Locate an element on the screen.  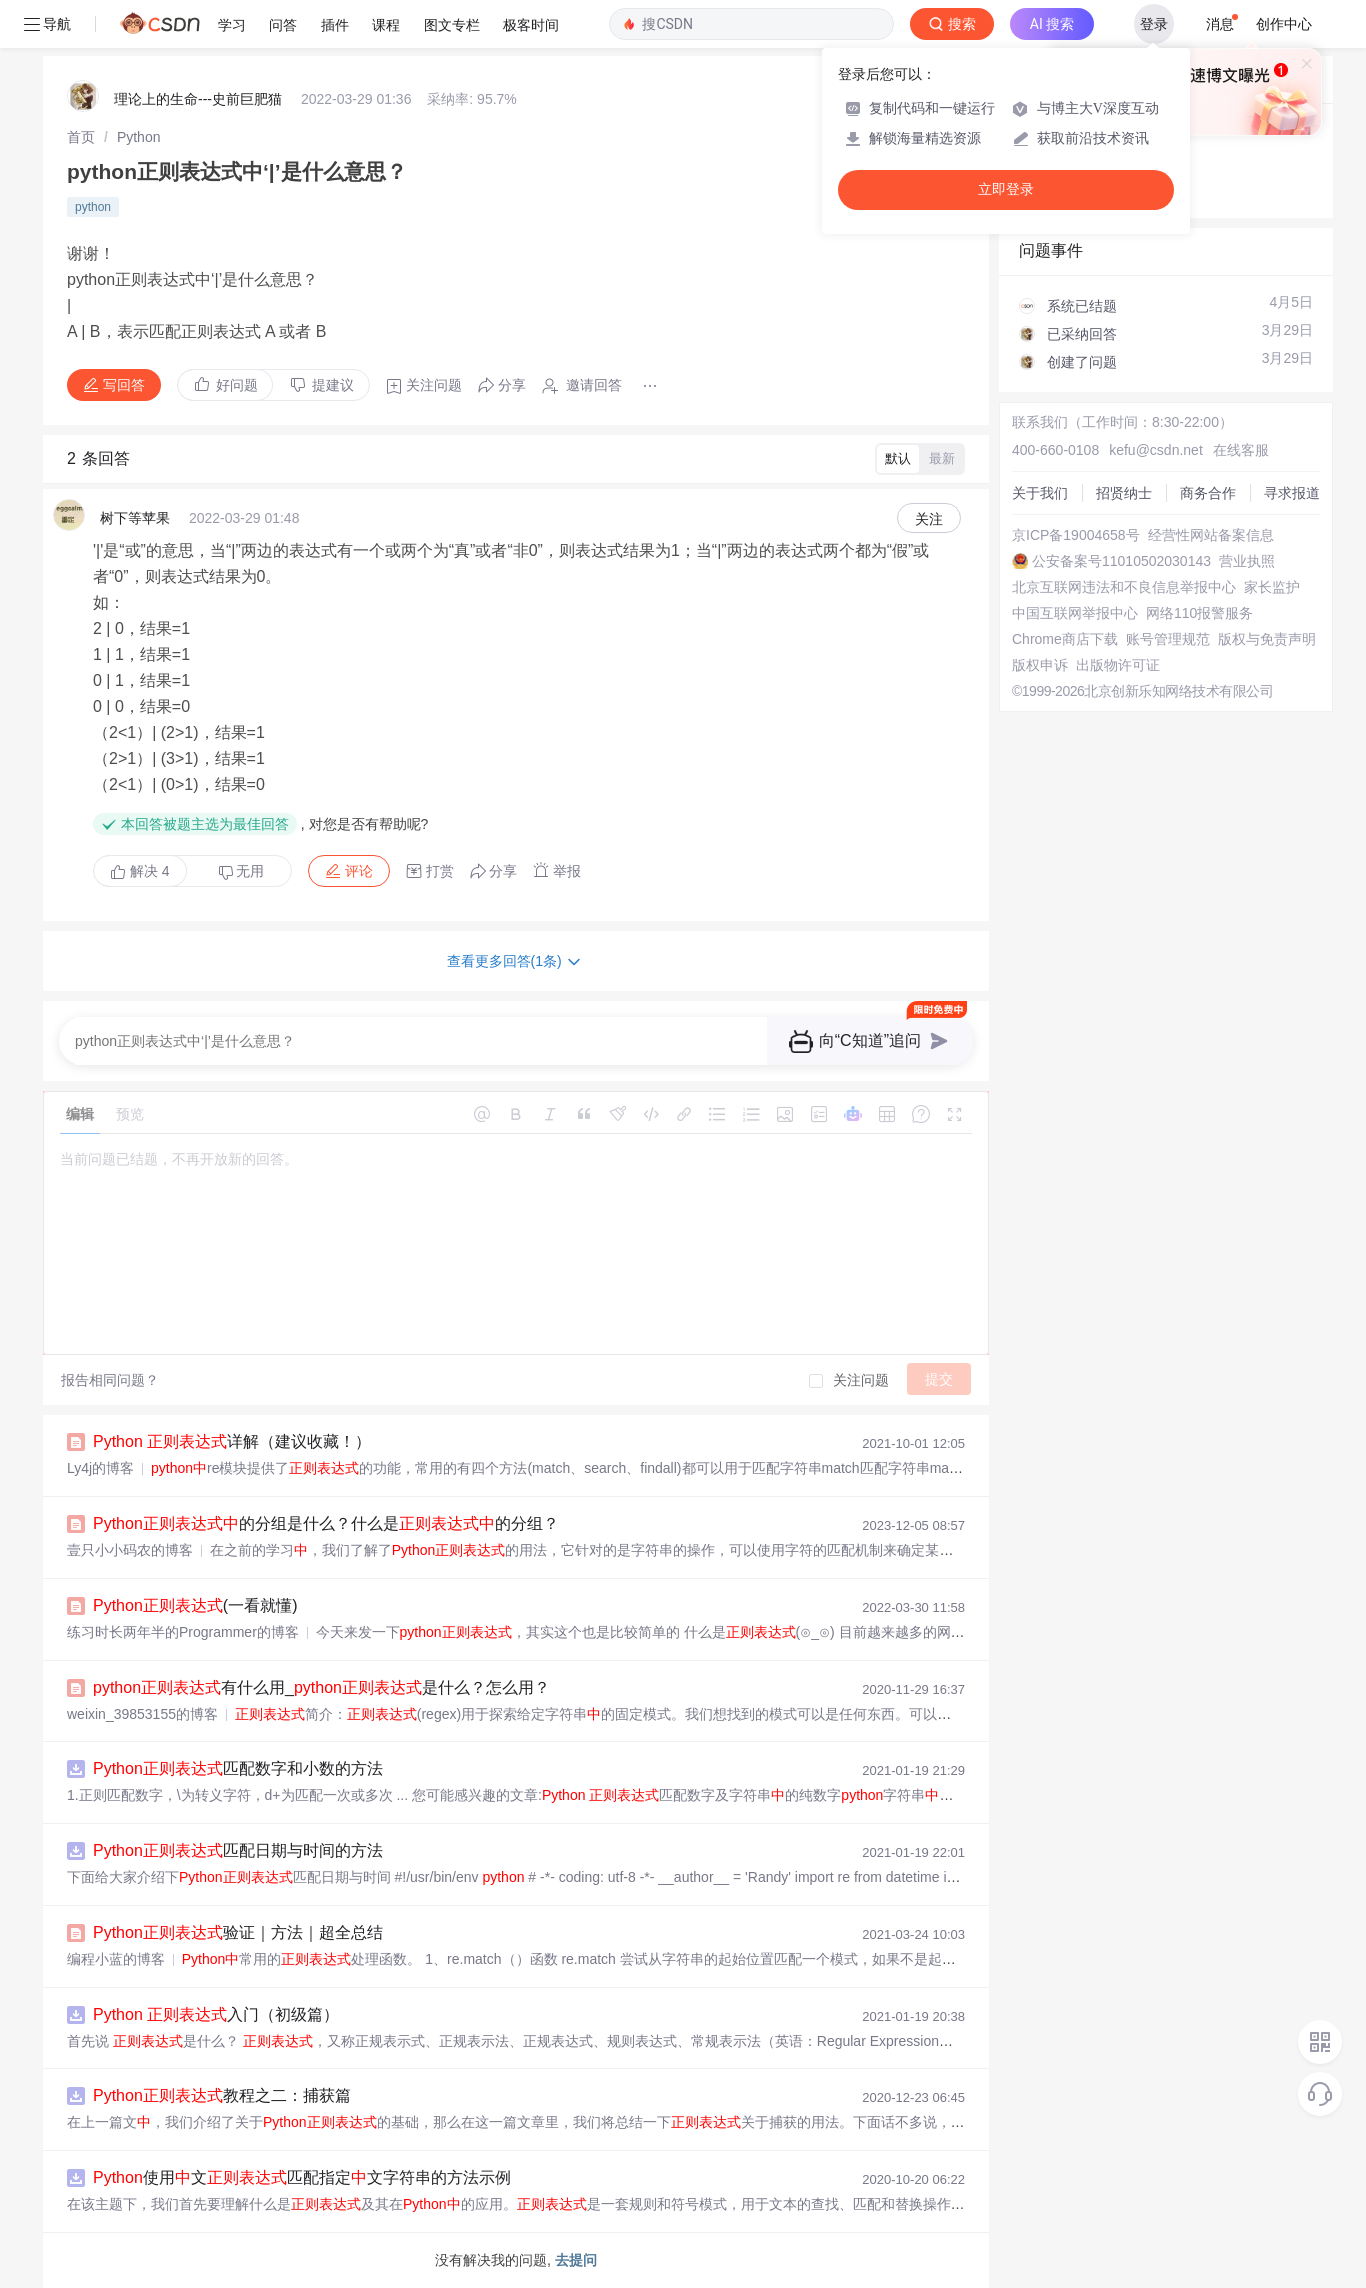
版权与免责声明 is located at coordinates (1267, 639).